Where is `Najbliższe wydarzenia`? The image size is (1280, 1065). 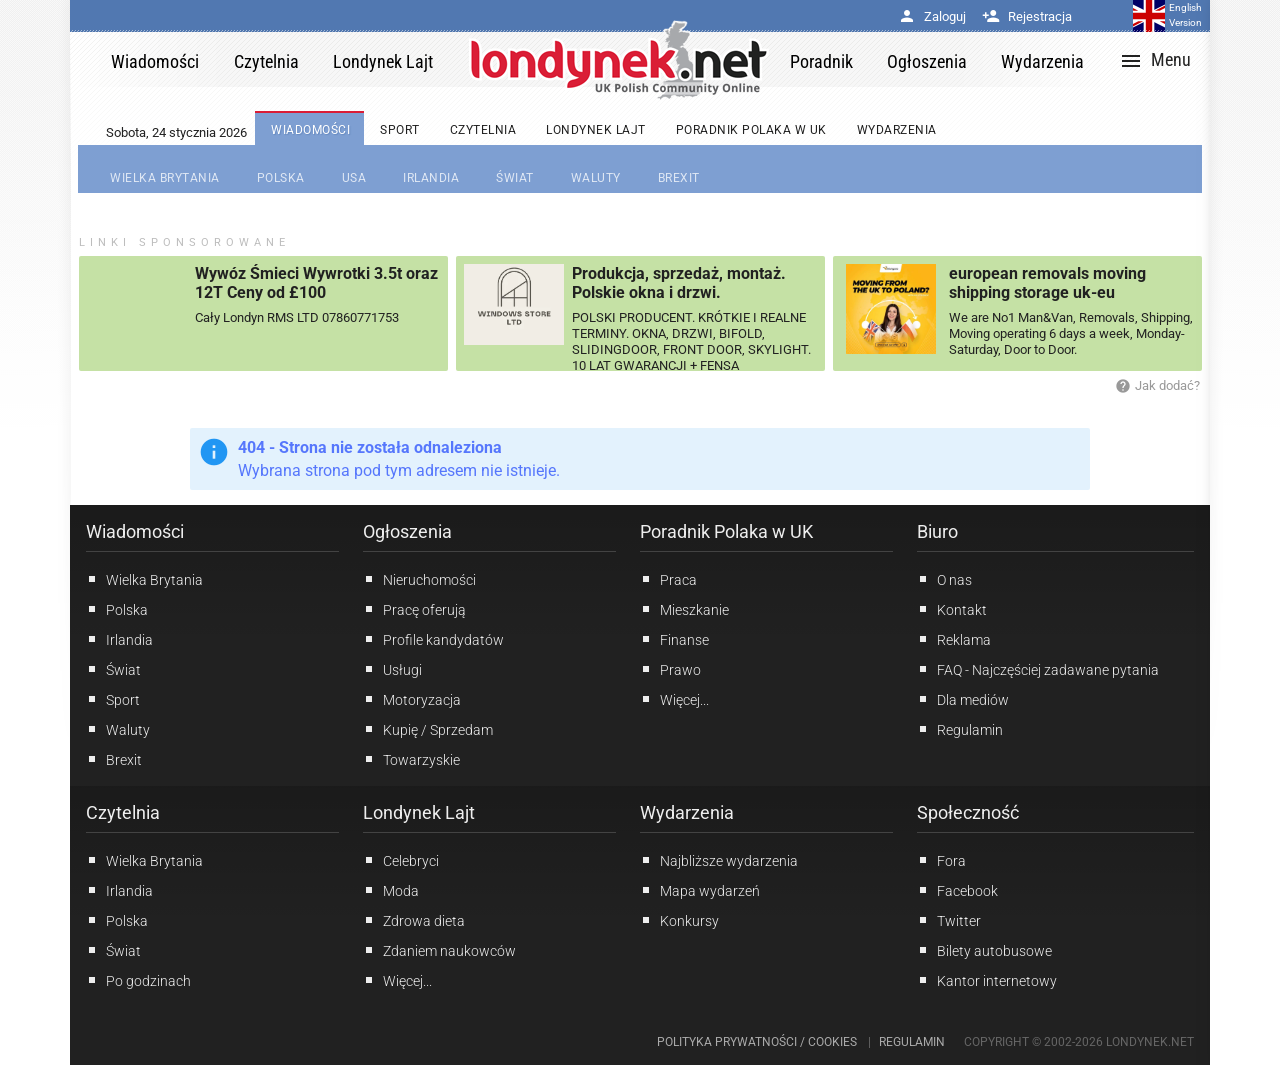
Najbliższe wydarzenia is located at coordinates (719, 860).